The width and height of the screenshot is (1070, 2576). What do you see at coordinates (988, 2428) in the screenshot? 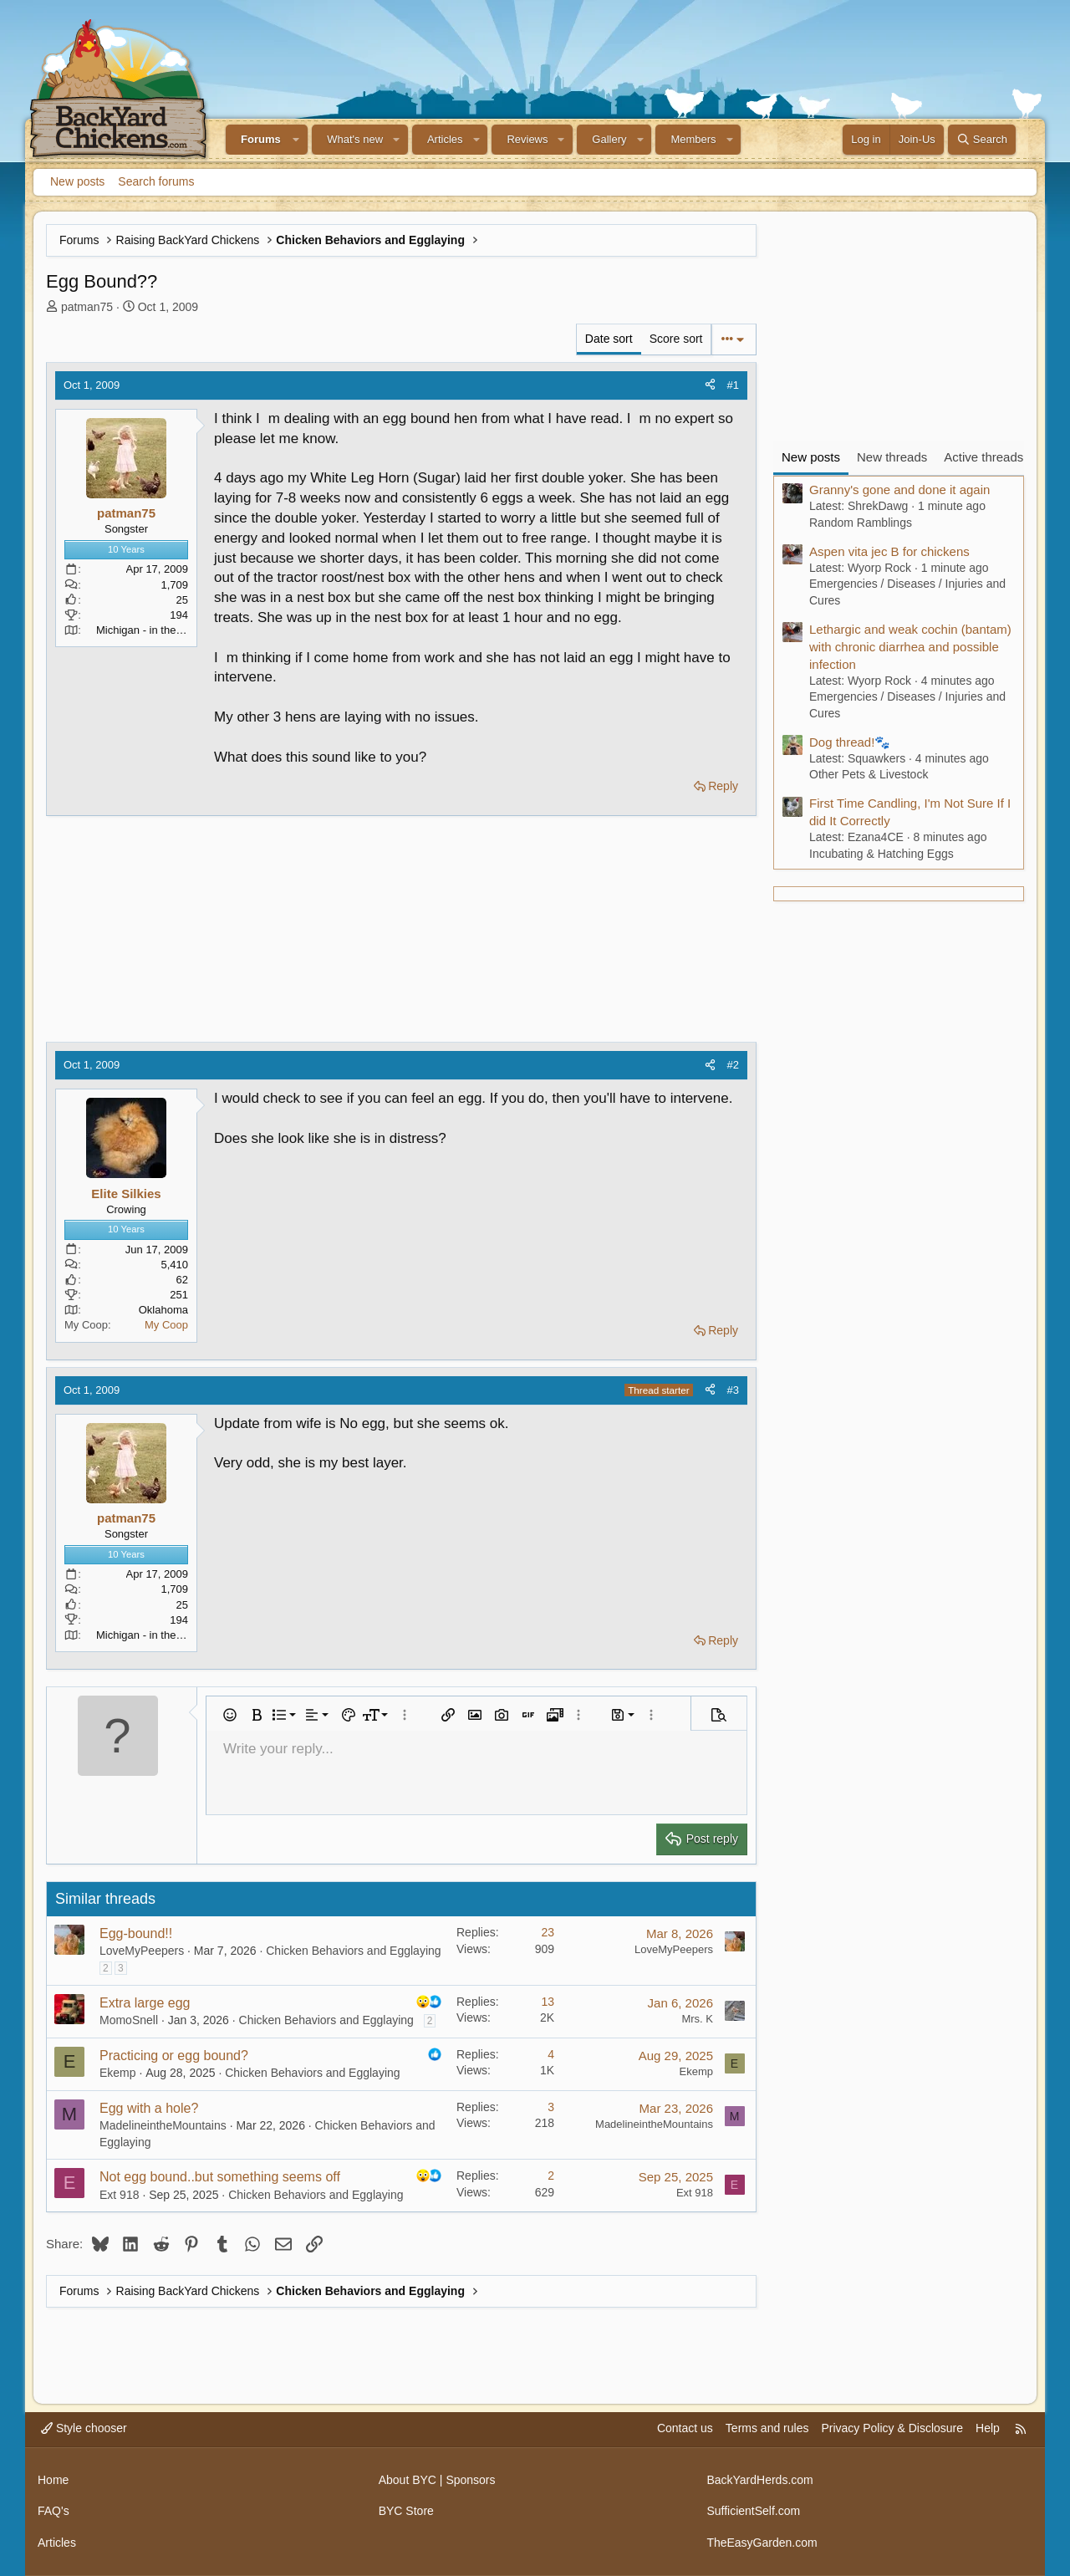
I see `Help` at bounding box center [988, 2428].